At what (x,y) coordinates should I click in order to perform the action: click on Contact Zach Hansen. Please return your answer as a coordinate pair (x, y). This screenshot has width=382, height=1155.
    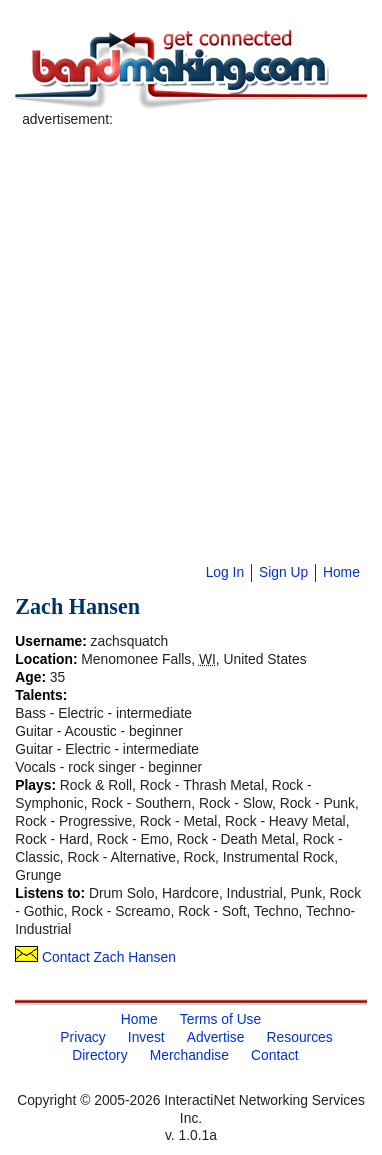
    Looking at the image, I should click on (95, 957).